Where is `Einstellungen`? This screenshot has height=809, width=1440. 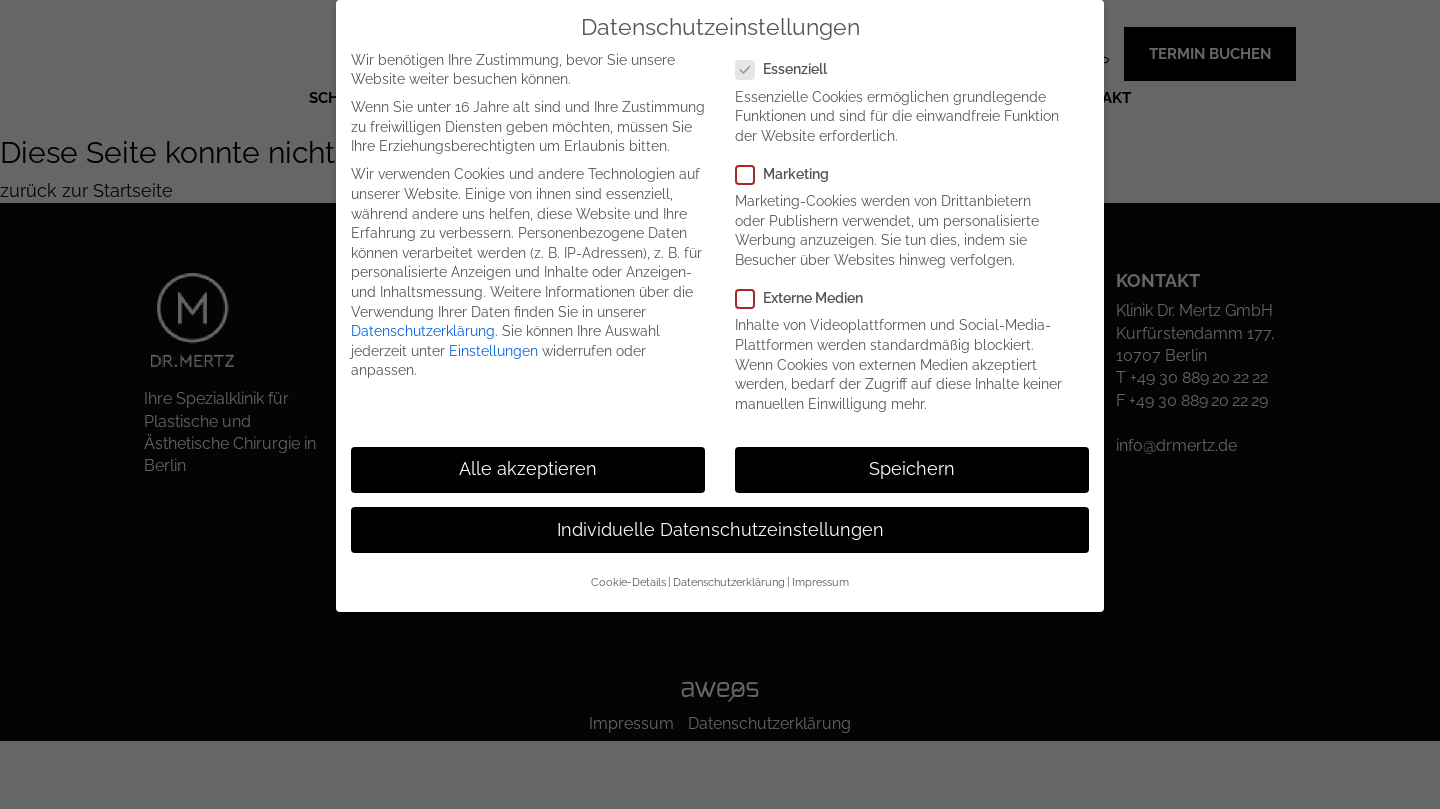
Einstellungen is located at coordinates (493, 351).